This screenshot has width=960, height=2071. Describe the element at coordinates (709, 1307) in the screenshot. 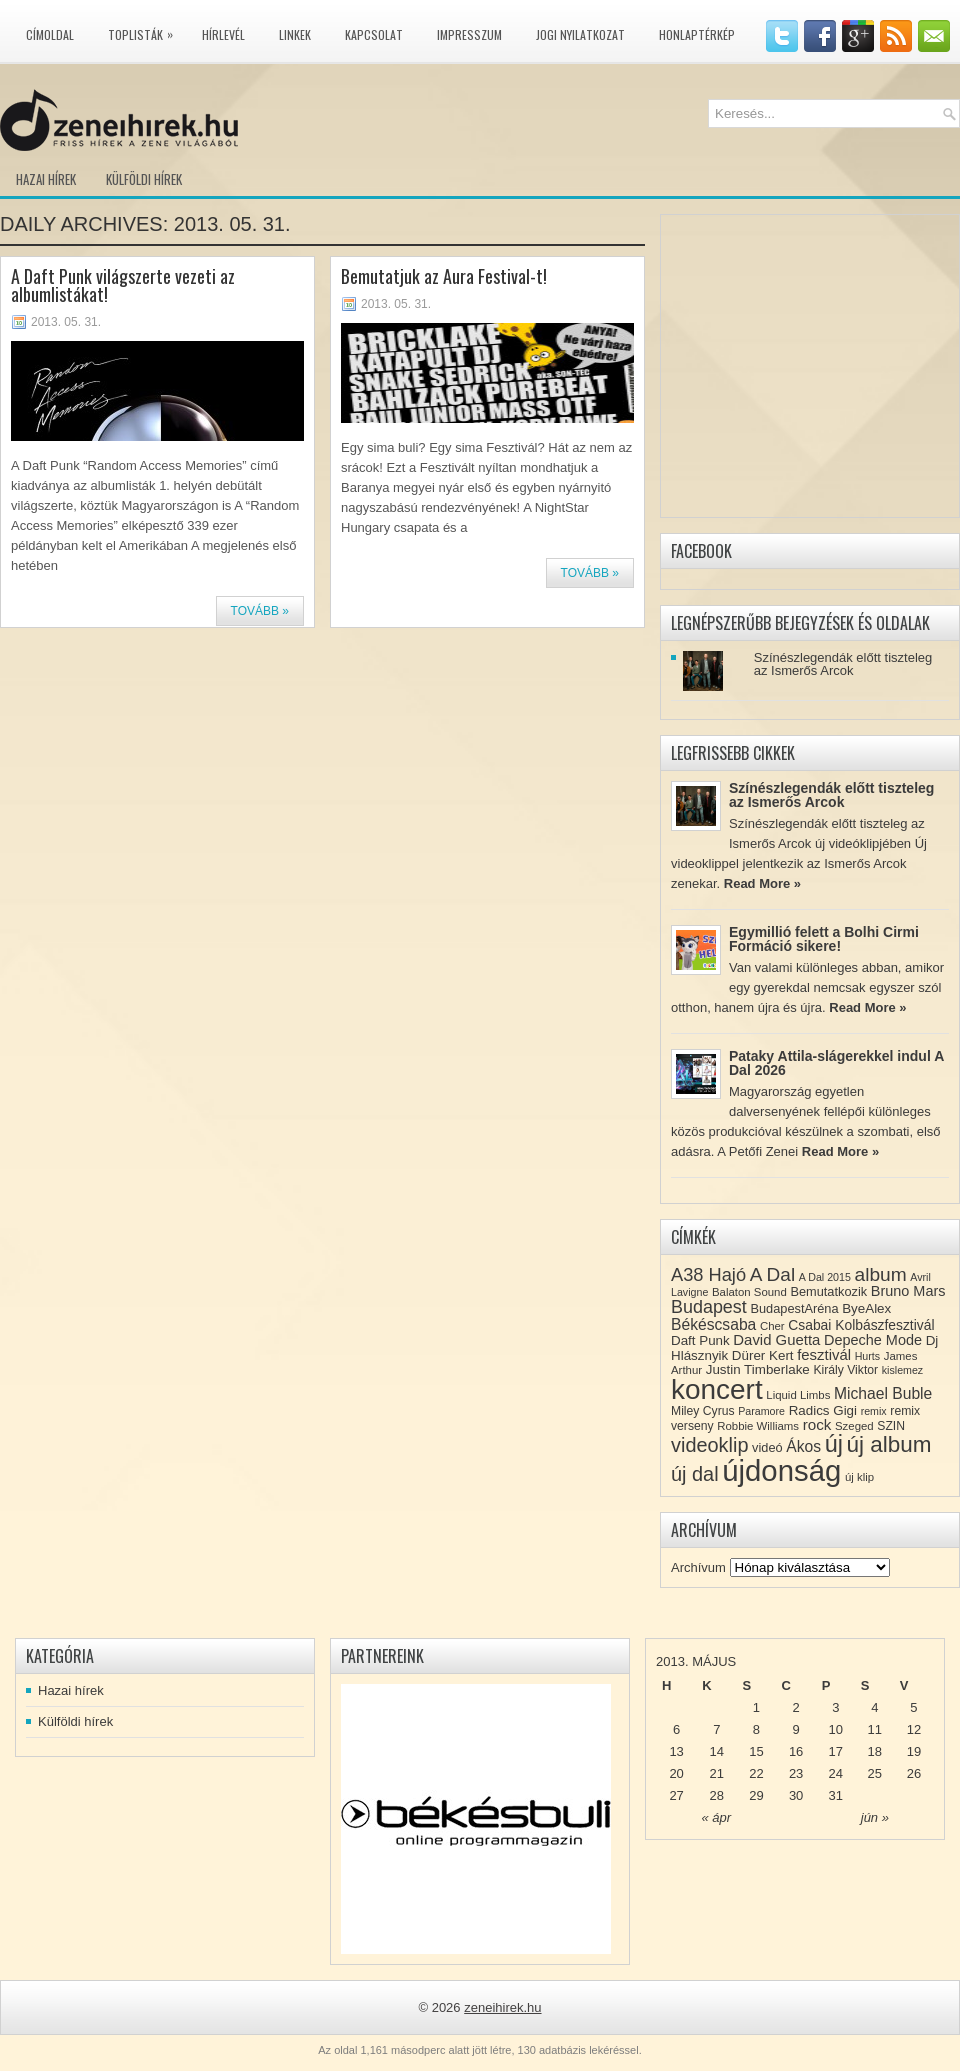

I see `Budapest [Budapest (23 elem)]` at that location.